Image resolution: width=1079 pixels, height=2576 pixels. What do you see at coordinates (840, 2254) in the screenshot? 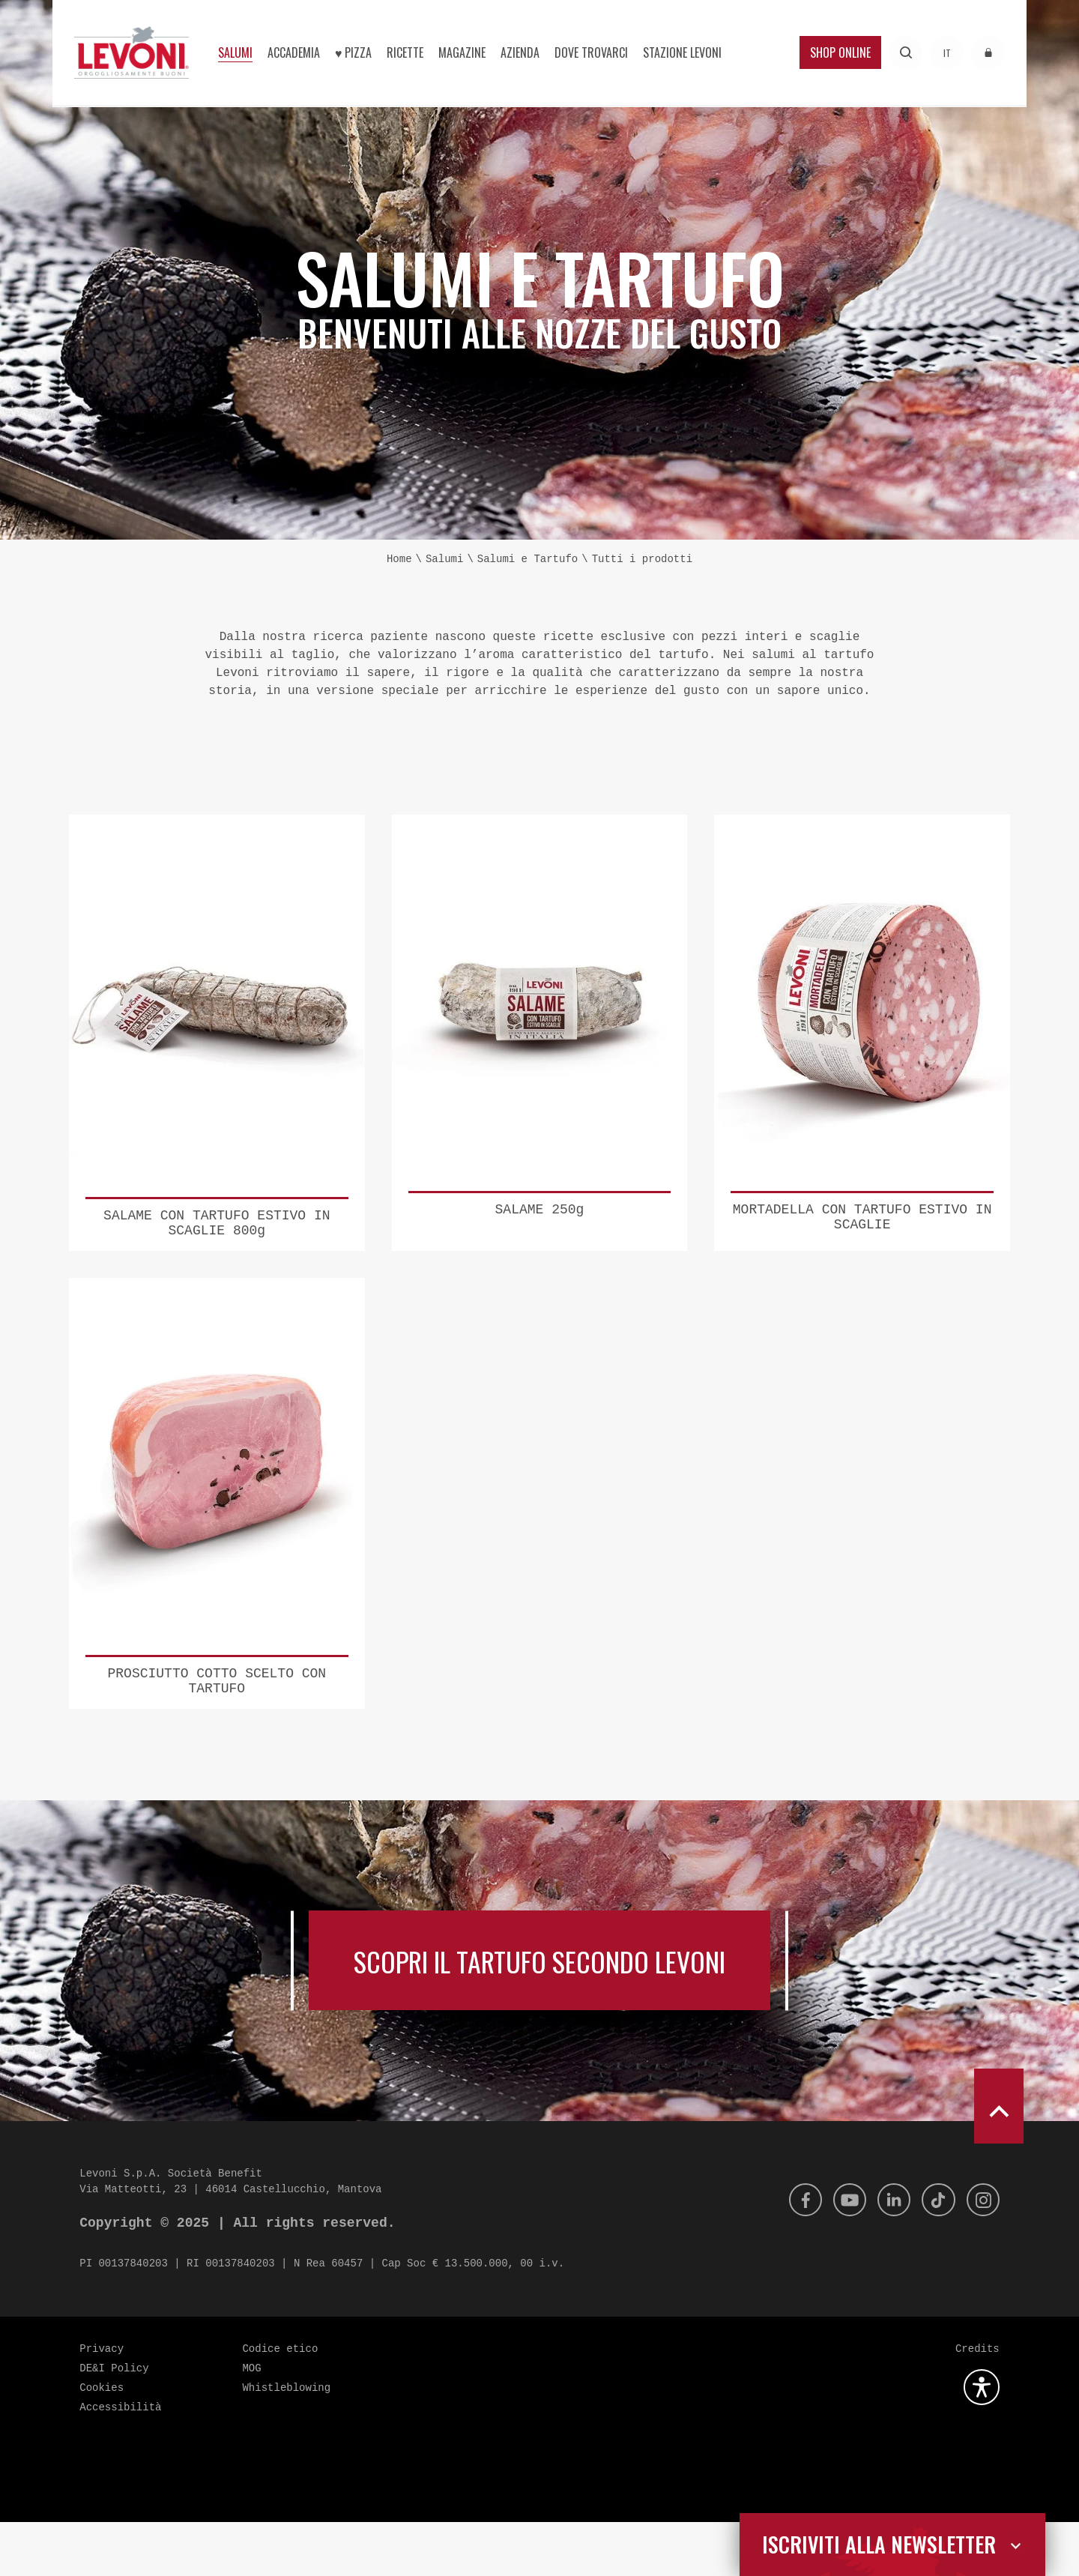
I see `[Youtube]` at bounding box center [840, 2254].